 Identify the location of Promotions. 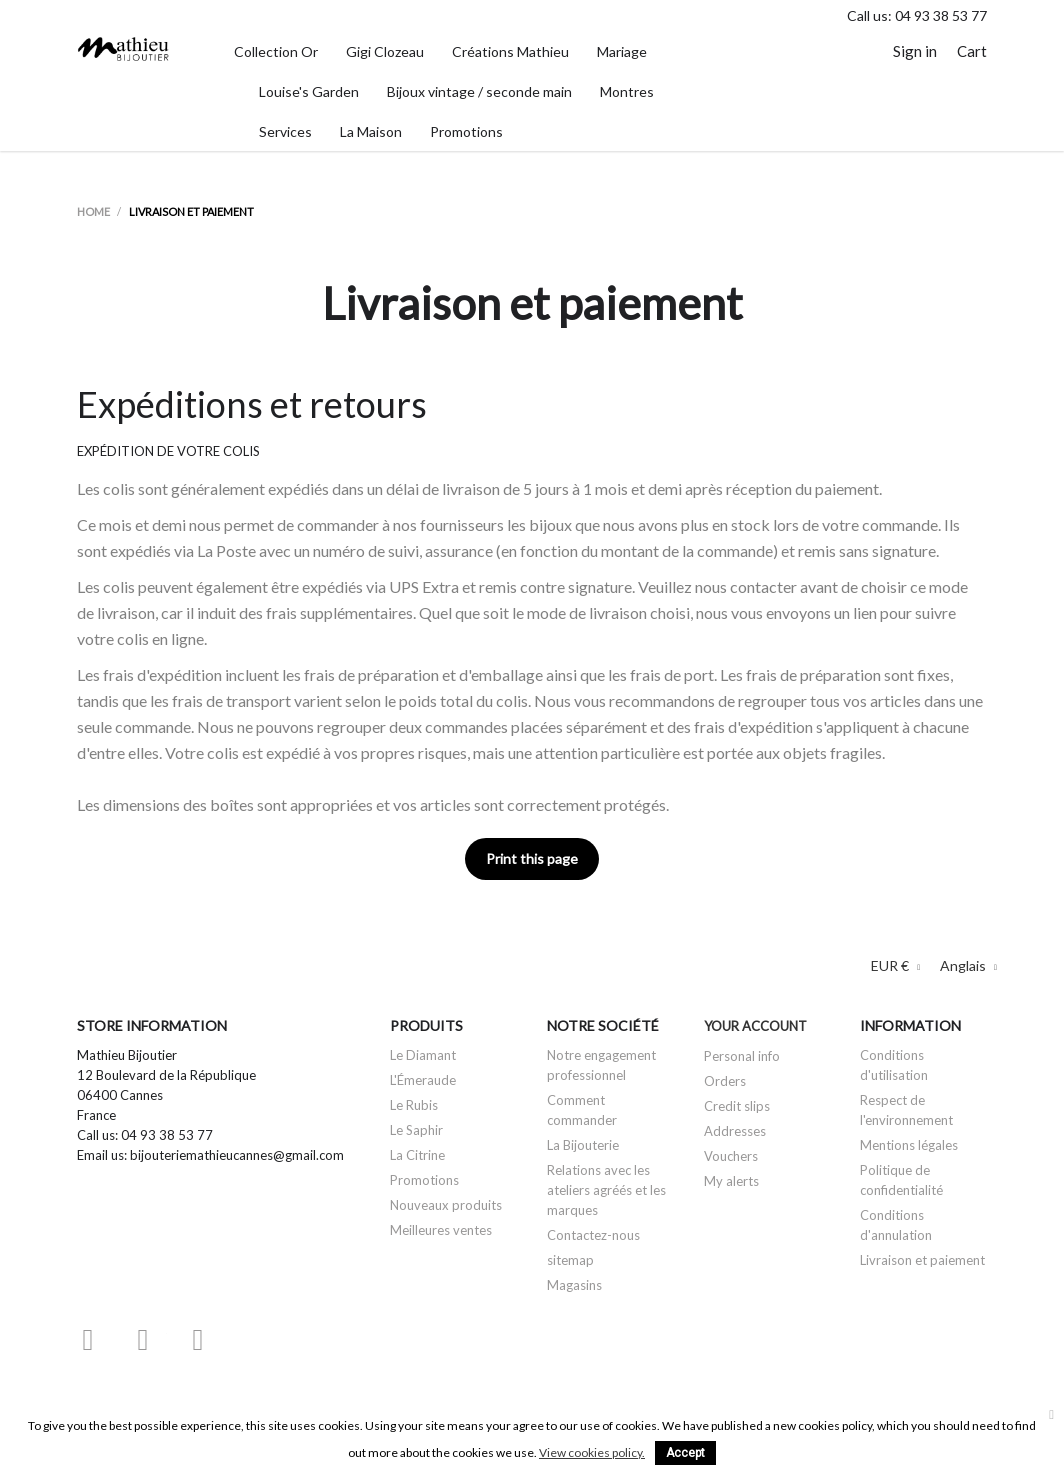
(424, 1180).